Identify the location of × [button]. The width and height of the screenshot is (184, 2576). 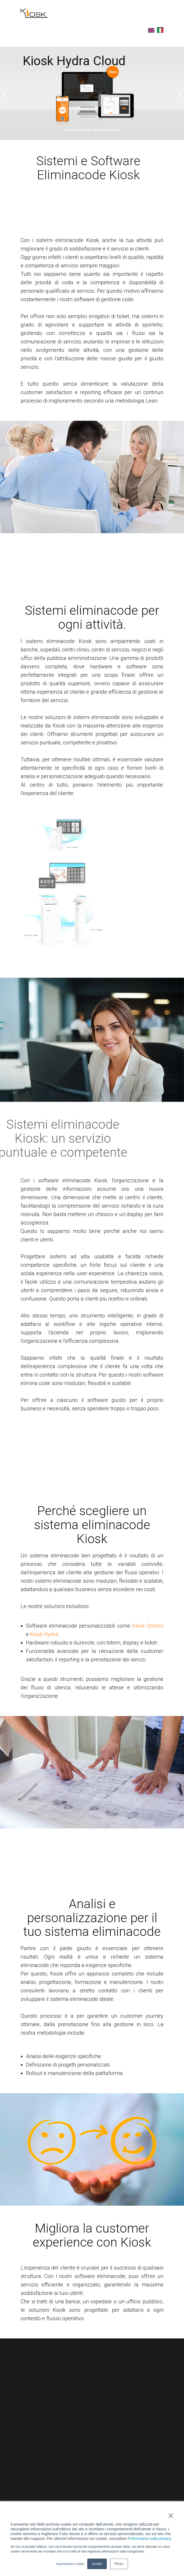
(171, 2515).